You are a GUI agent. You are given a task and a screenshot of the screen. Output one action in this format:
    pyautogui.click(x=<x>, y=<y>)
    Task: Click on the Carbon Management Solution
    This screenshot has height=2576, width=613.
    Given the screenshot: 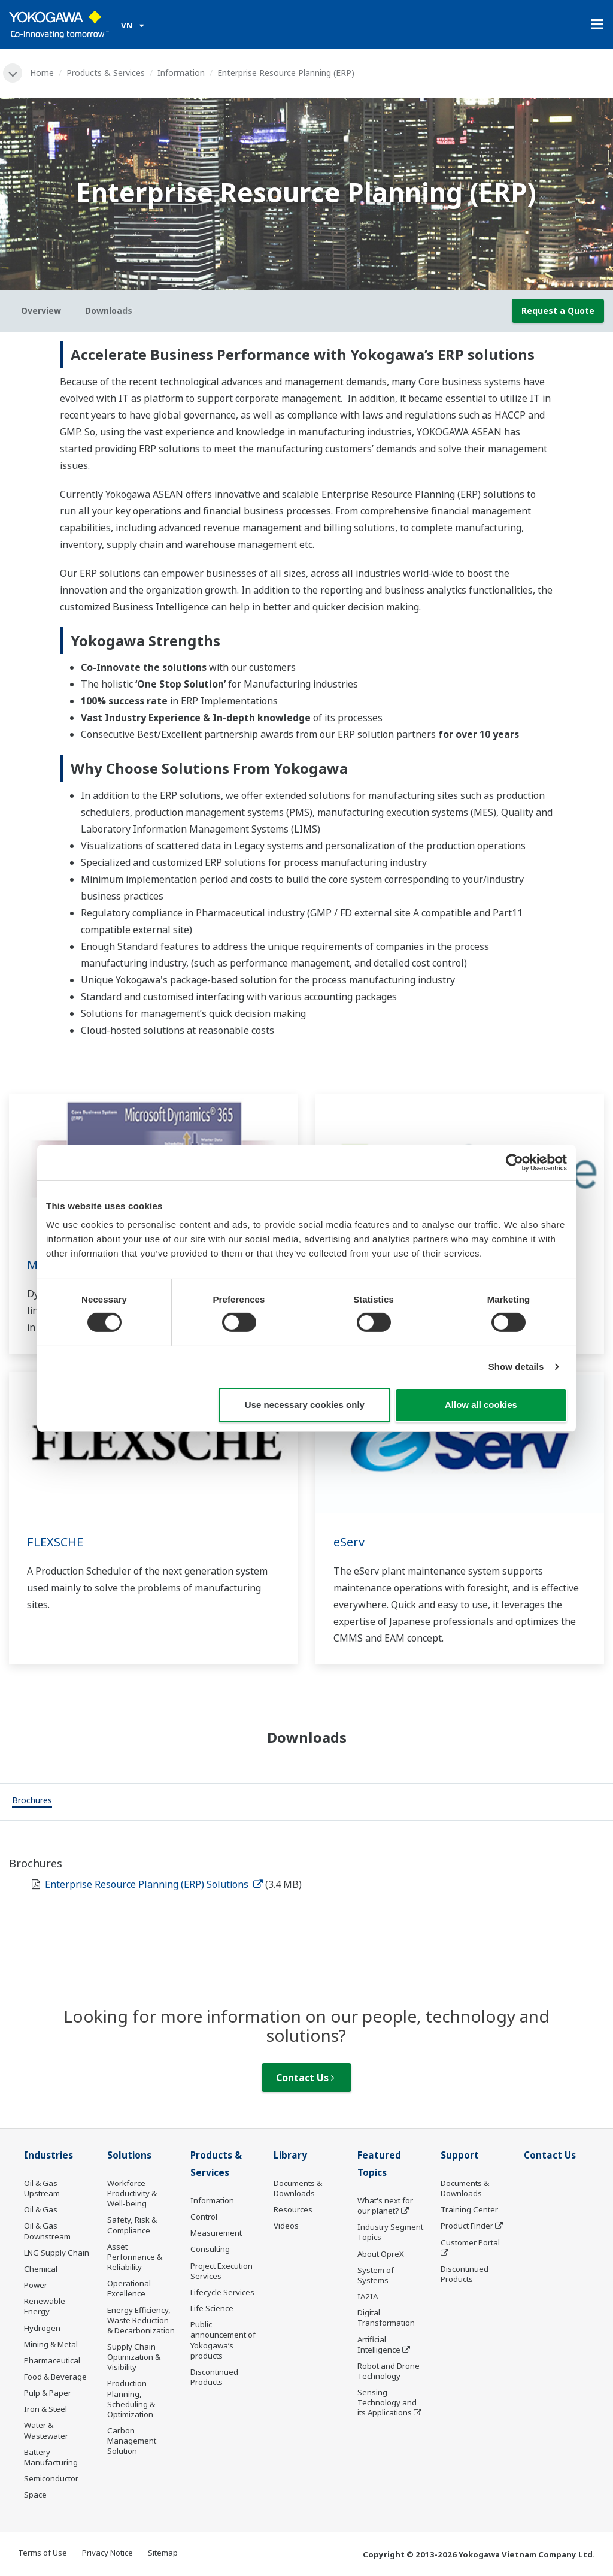 What is the action you would take?
    pyautogui.click(x=131, y=2440)
    